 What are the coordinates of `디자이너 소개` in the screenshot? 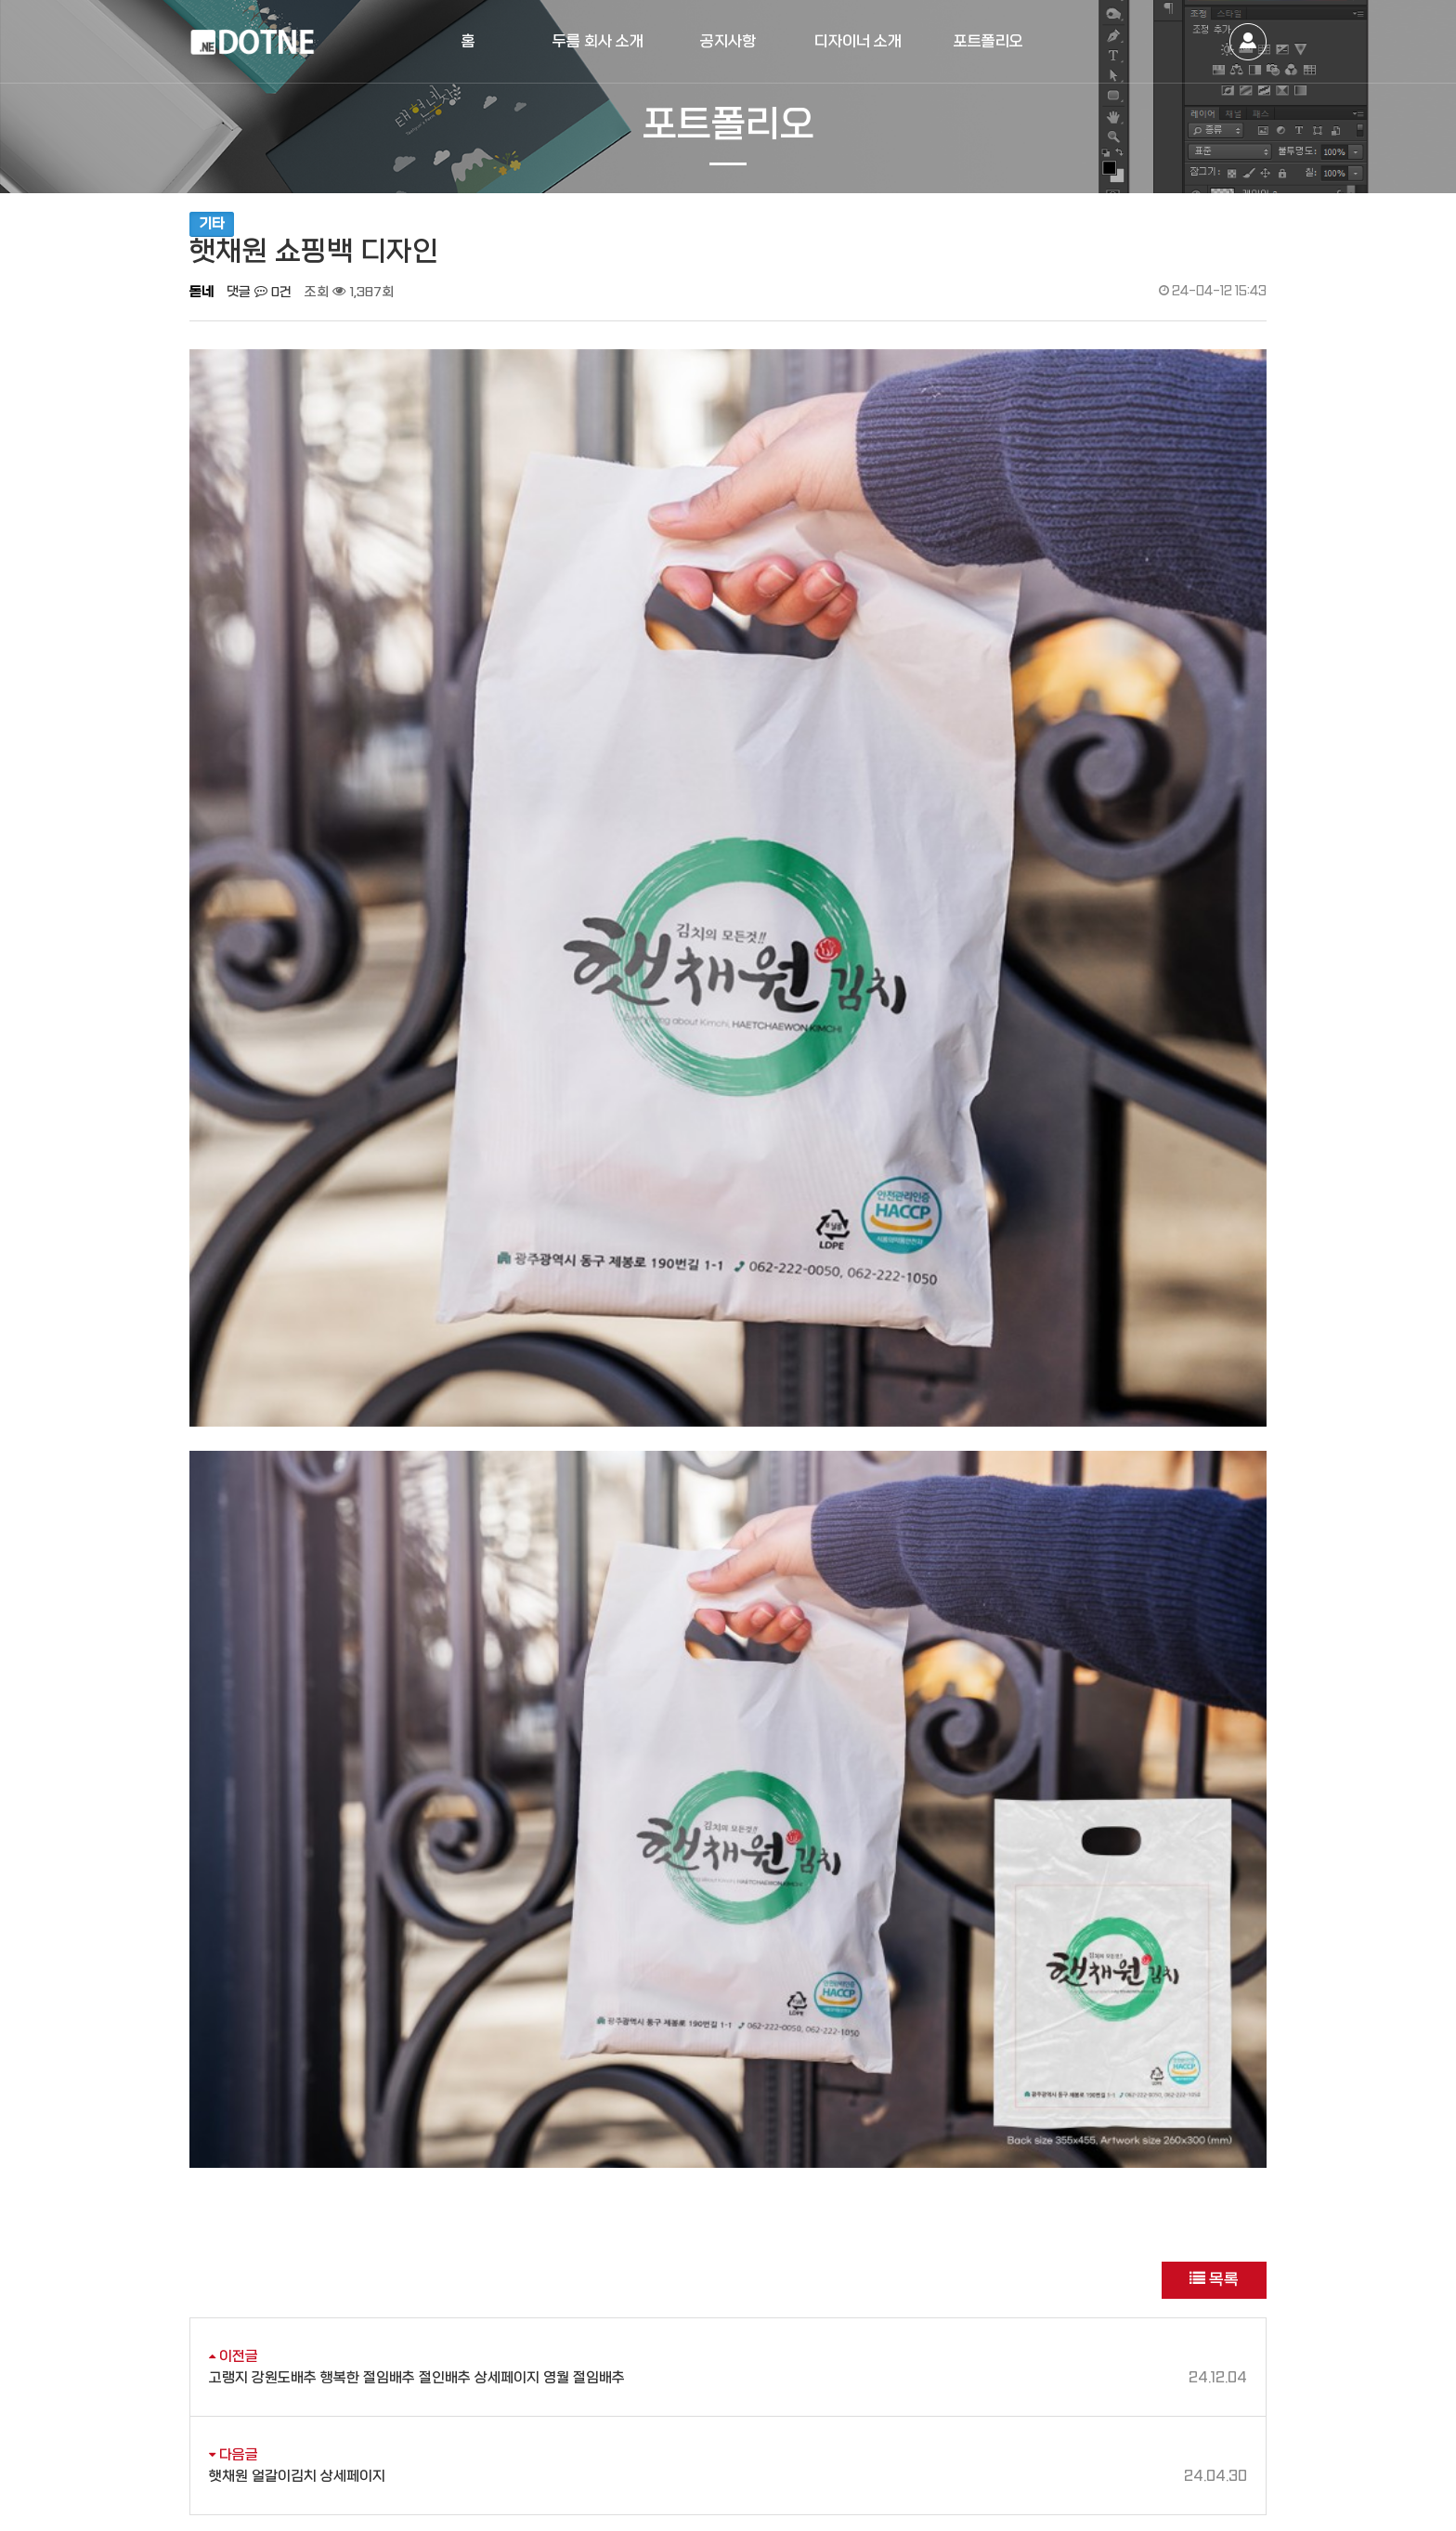 It's located at (858, 41).